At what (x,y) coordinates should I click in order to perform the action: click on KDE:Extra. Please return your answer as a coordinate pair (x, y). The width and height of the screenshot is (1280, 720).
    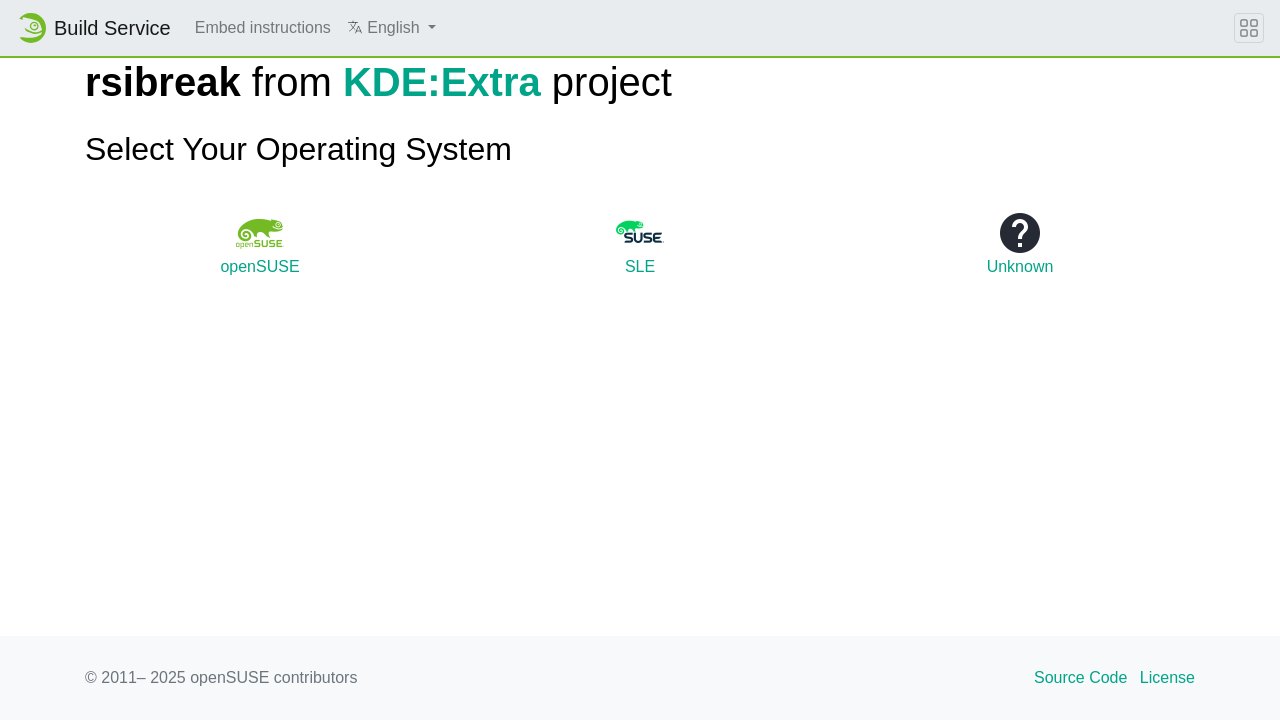
    Looking at the image, I should click on (442, 82).